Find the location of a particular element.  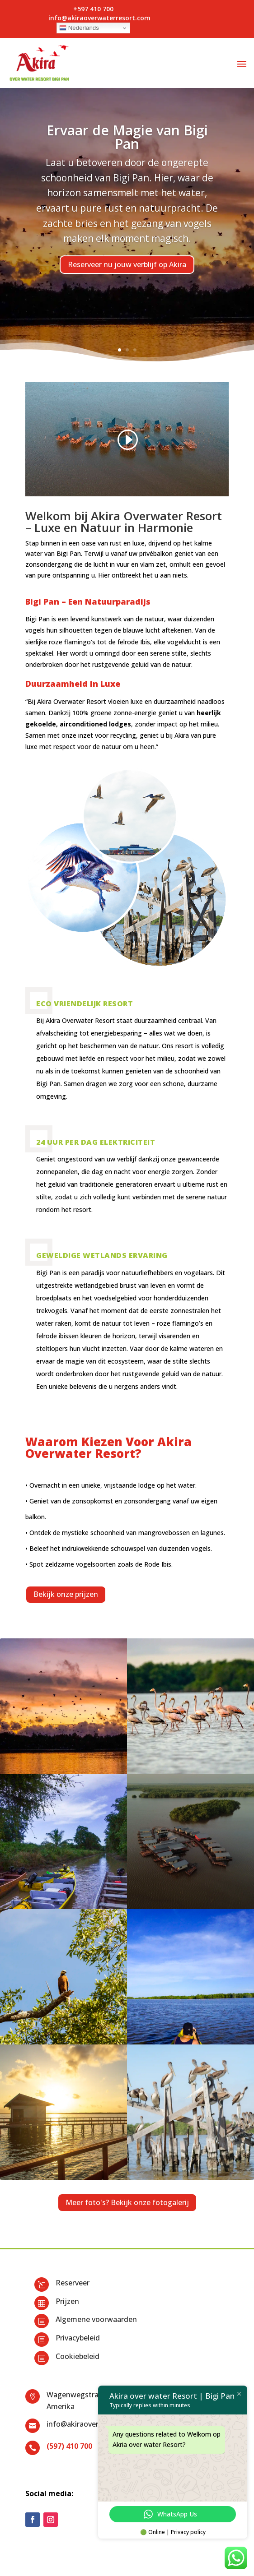

(597) 410 700 is located at coordinates (69, 2446).